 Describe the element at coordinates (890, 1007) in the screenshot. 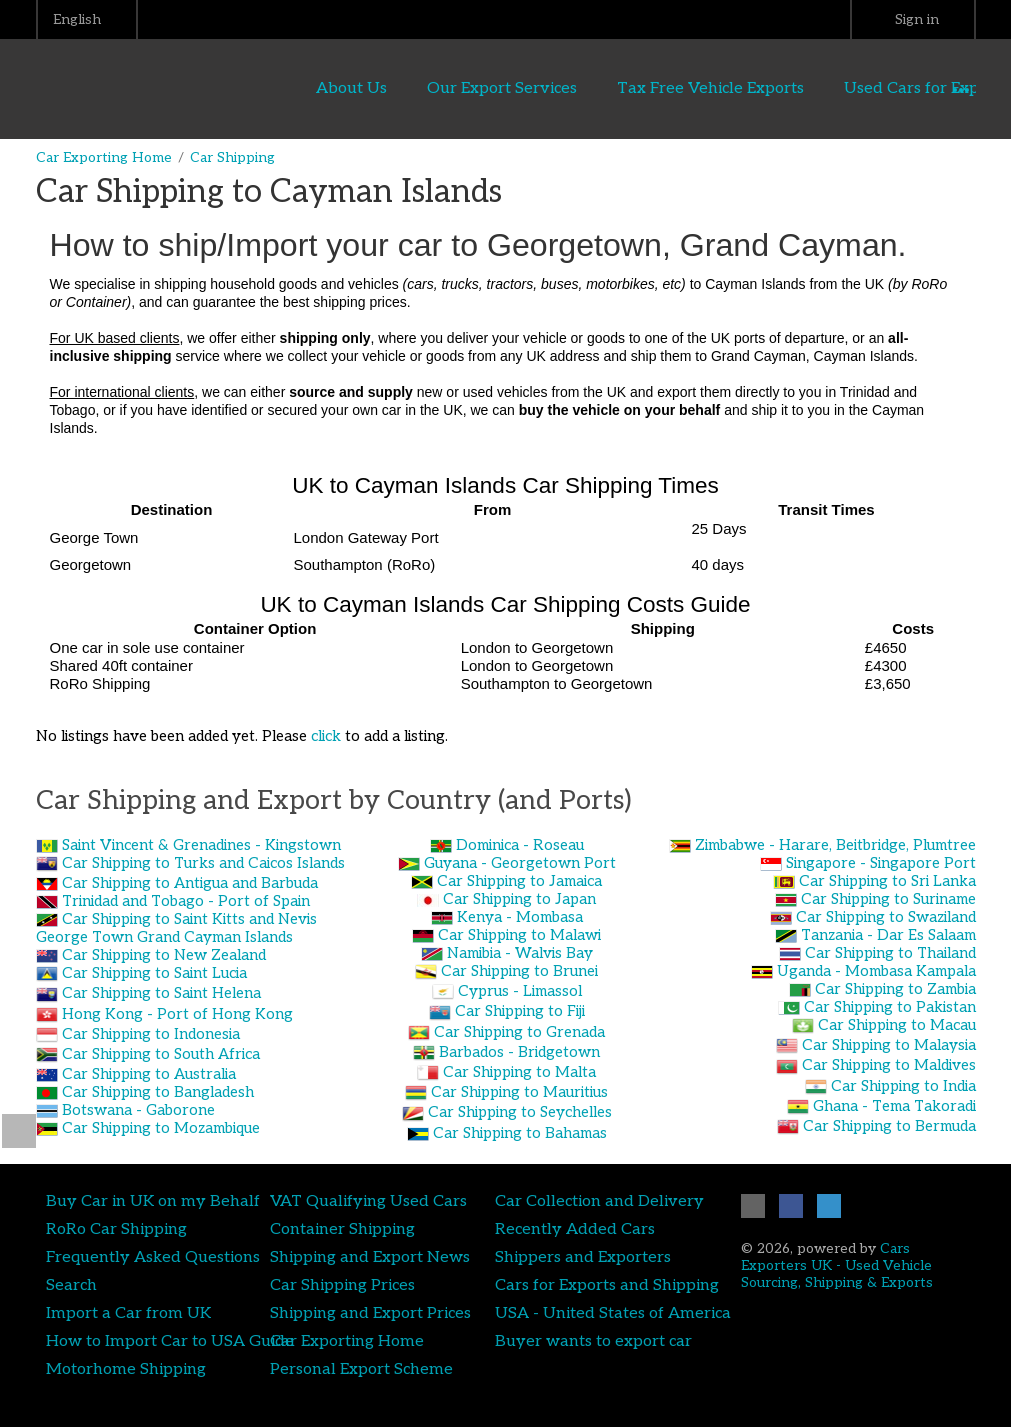

I see `Car Shipping to Pakistan` at that location.